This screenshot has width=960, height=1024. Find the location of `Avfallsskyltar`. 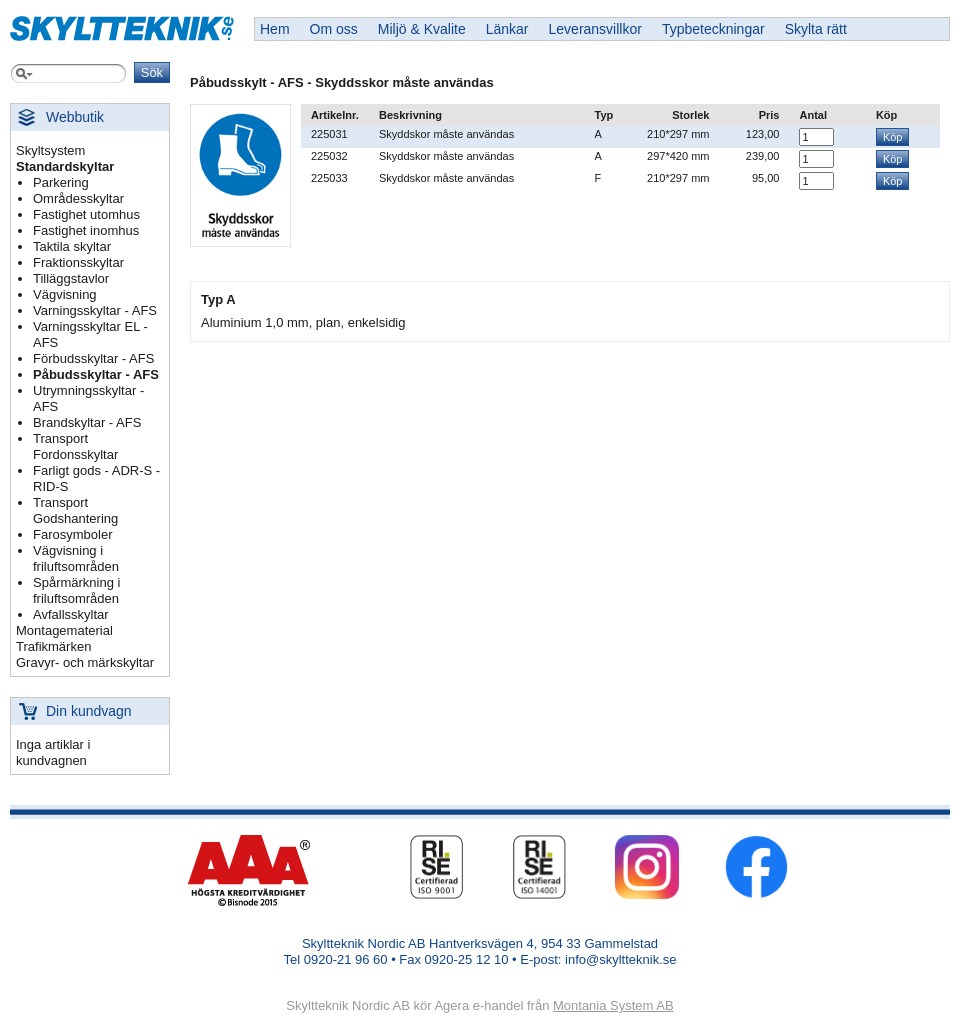

Avfallsskyltar is located at coordinates (71, 614).